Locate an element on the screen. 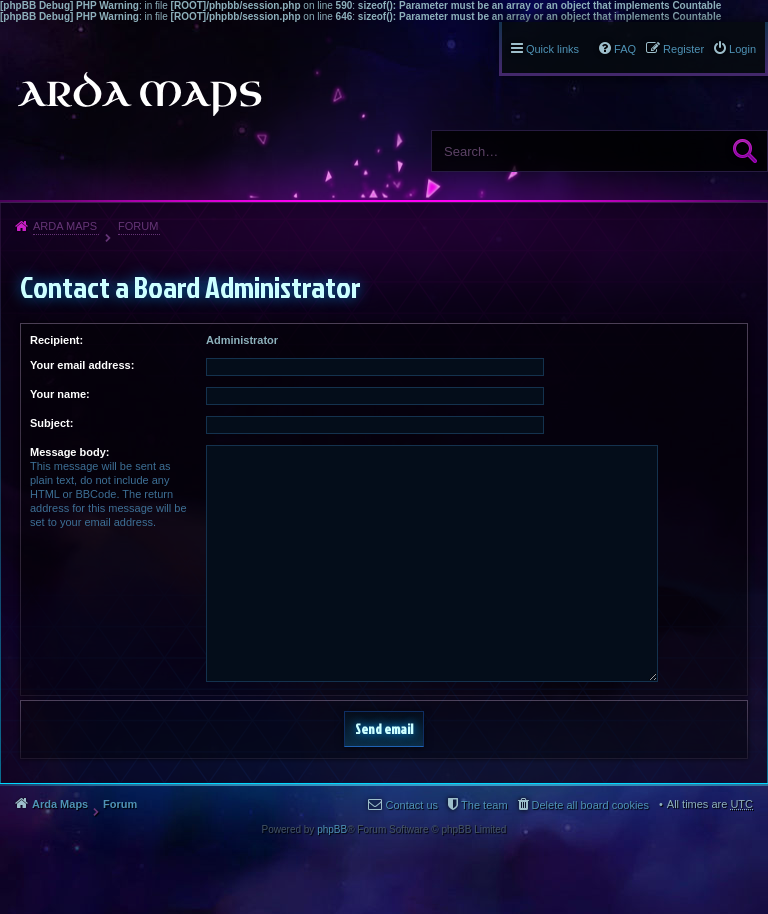  Search is located at coordinates (745, 151).